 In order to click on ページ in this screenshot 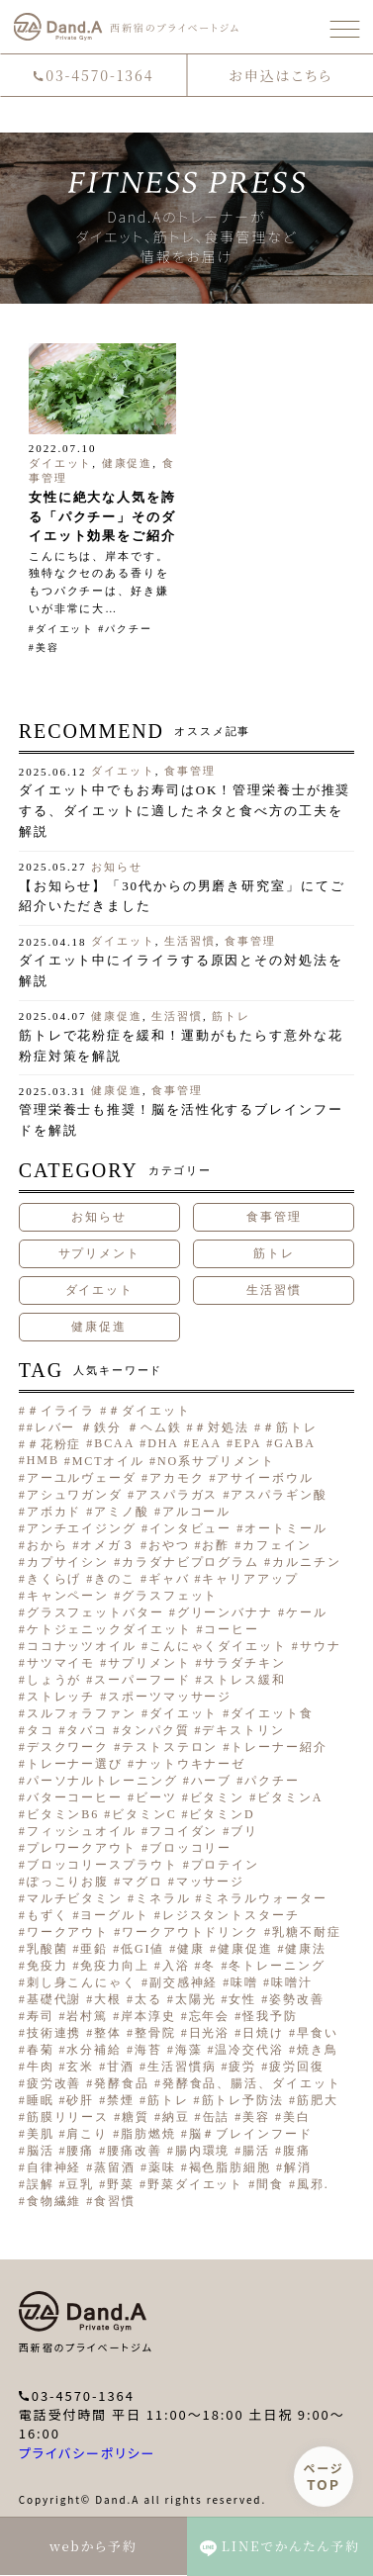, I will do `click(324, 2476)`.